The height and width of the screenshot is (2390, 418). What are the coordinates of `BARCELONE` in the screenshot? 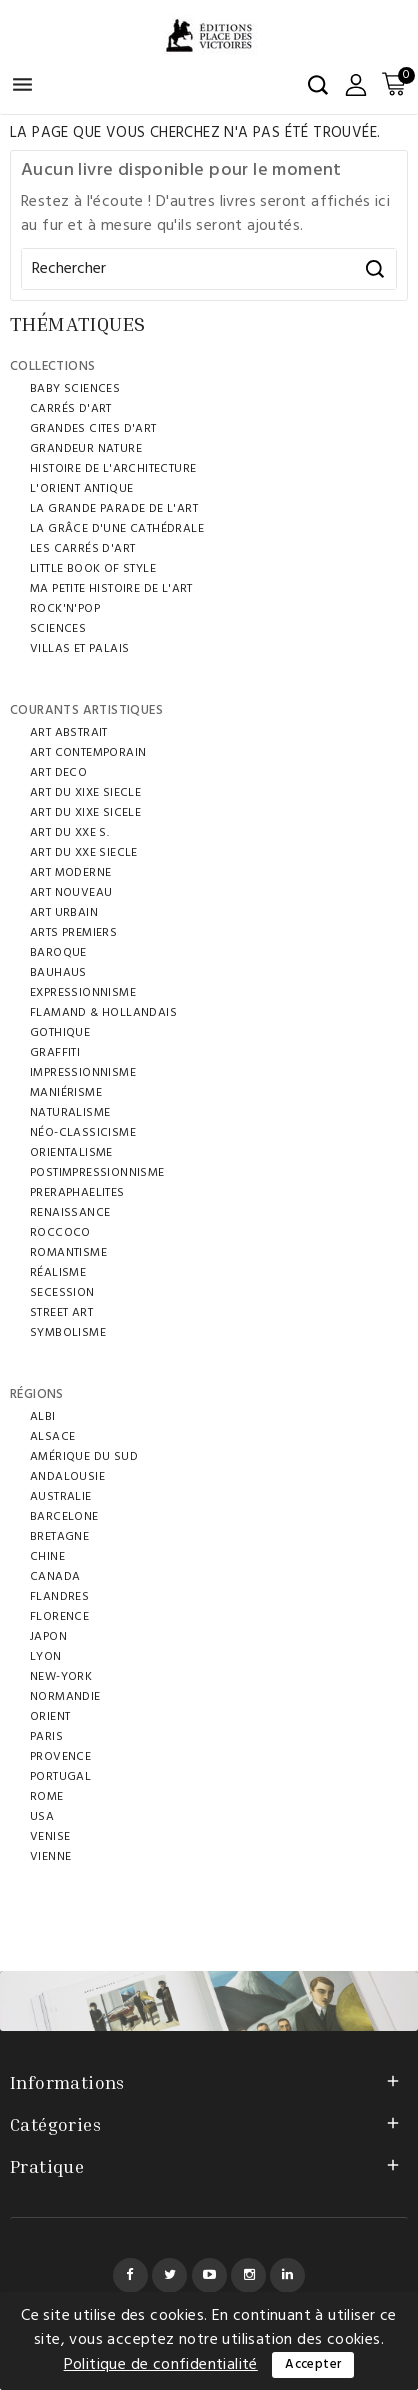 It's located at (64, 1517).